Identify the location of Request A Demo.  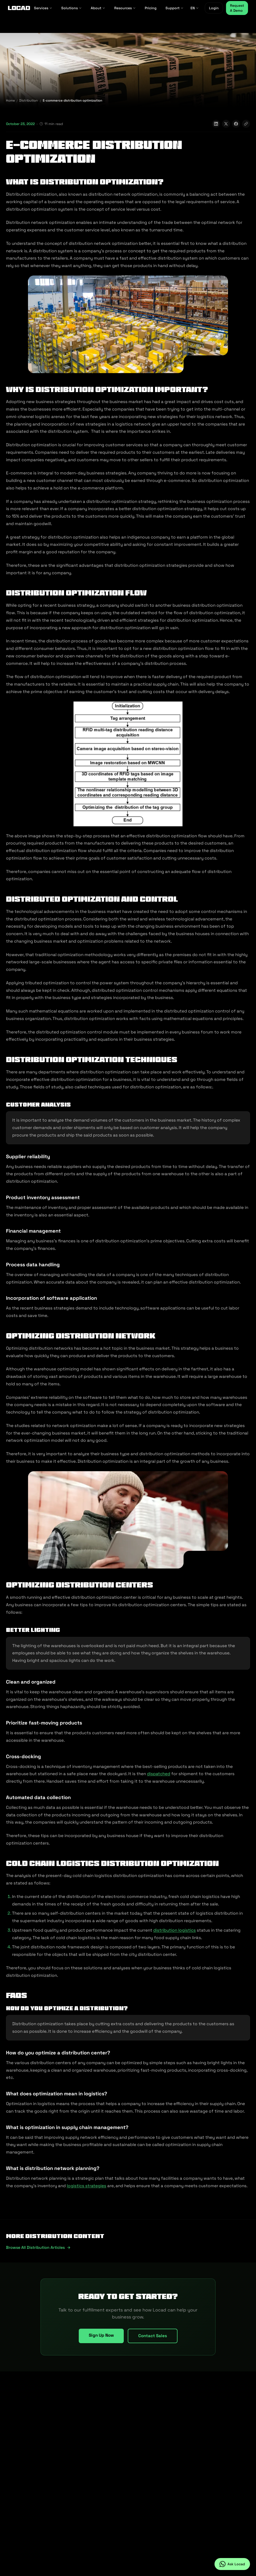
(237, 8).